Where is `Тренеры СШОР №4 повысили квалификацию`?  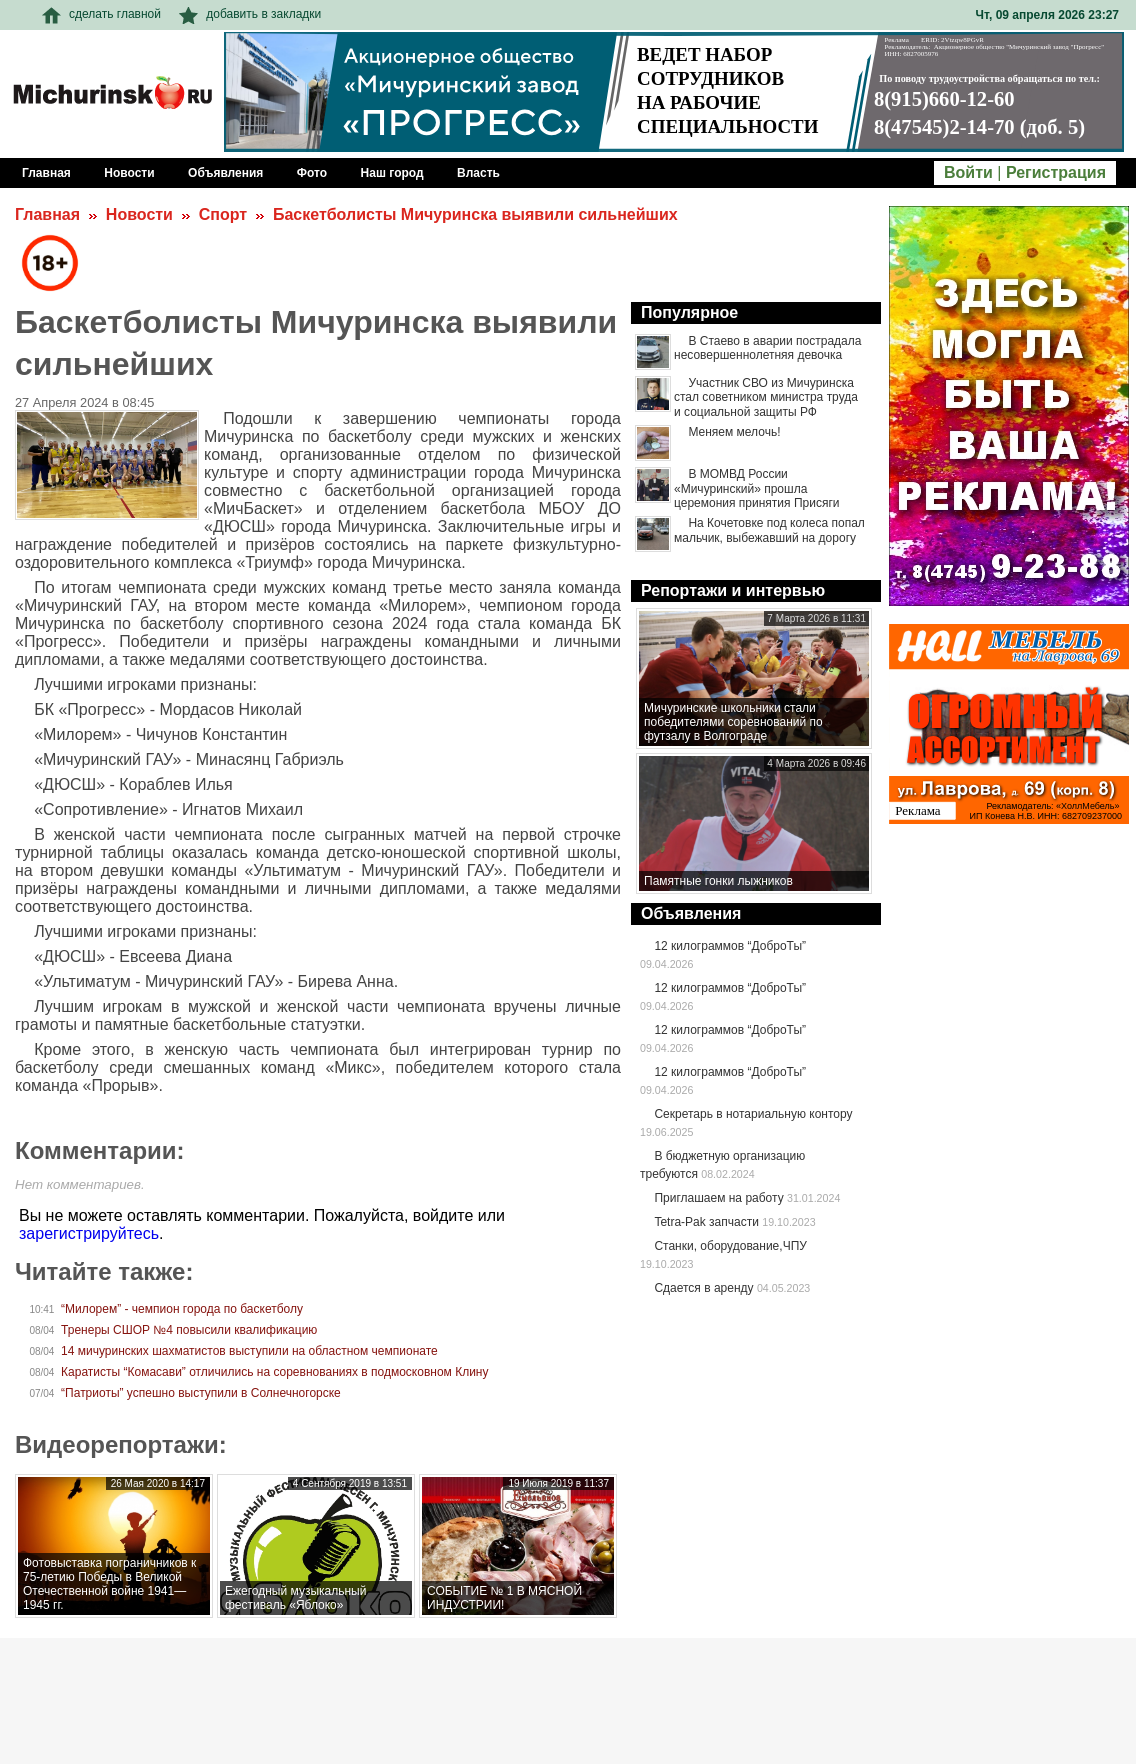 Тренеры СШОР №4 повысили квалификацию is located at coordinates (189, 1330).